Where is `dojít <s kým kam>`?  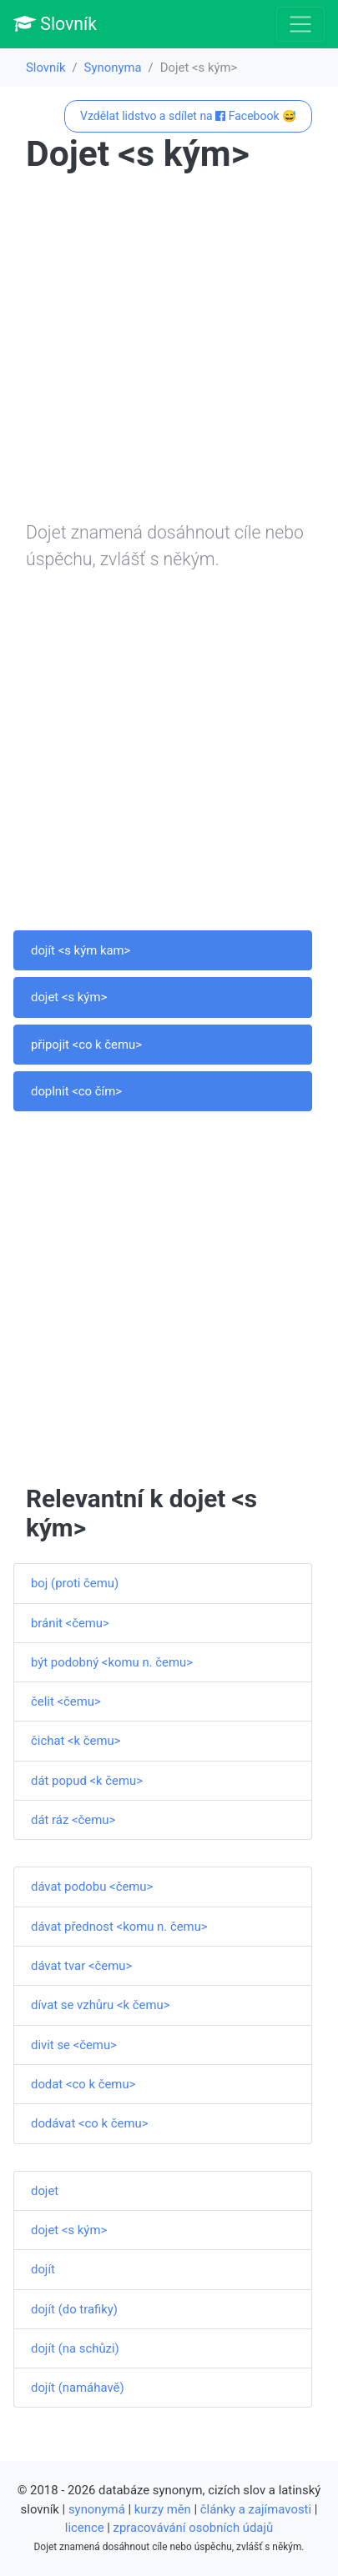
dojít <s kým kam> is located at coordinates (80, 950).